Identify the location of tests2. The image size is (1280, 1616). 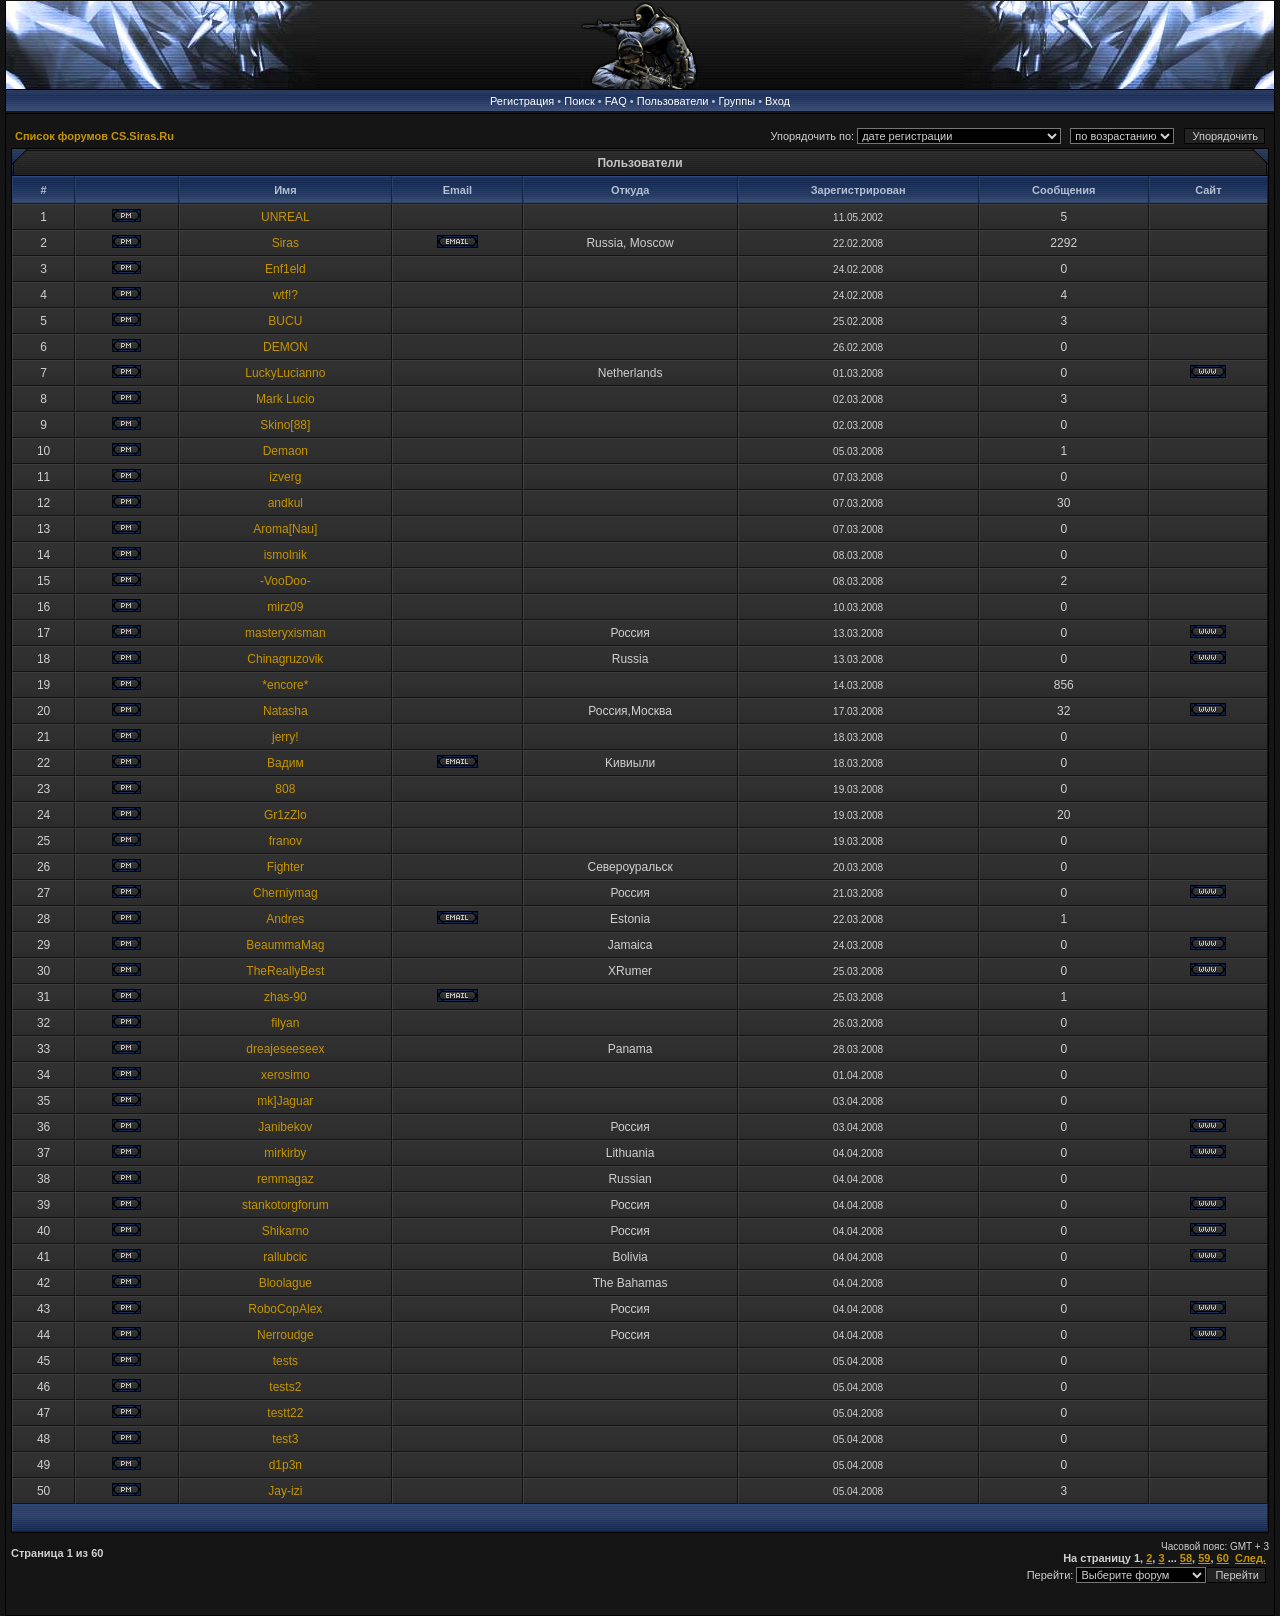
(285, 1387).